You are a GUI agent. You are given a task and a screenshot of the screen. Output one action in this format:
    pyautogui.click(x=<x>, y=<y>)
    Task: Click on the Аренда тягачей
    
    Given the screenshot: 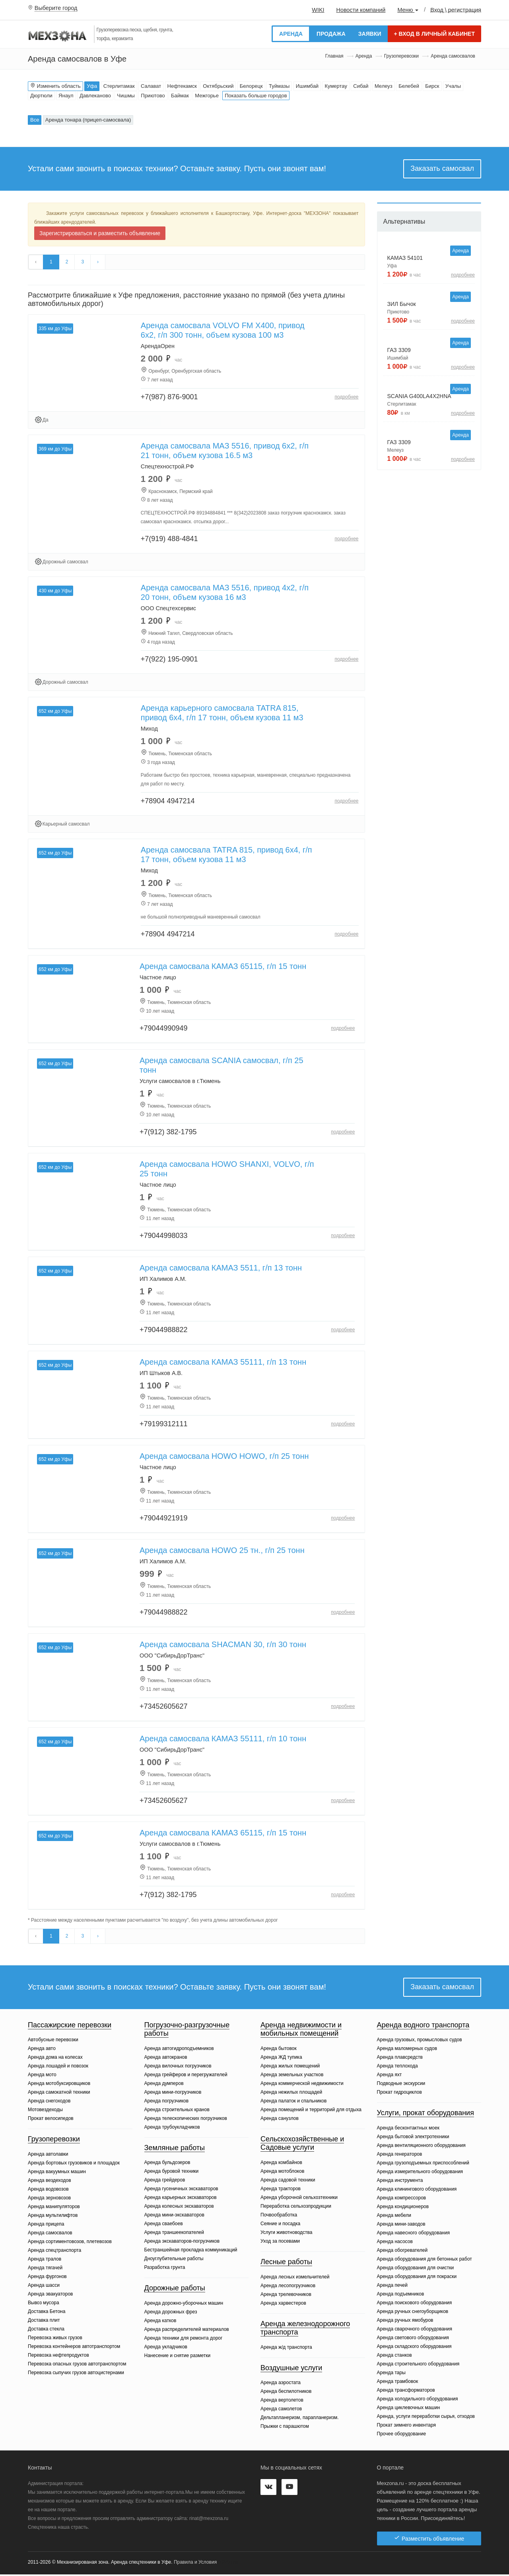 What is the action you would take?
    pyautogui.click(x=45, y=2269)
    